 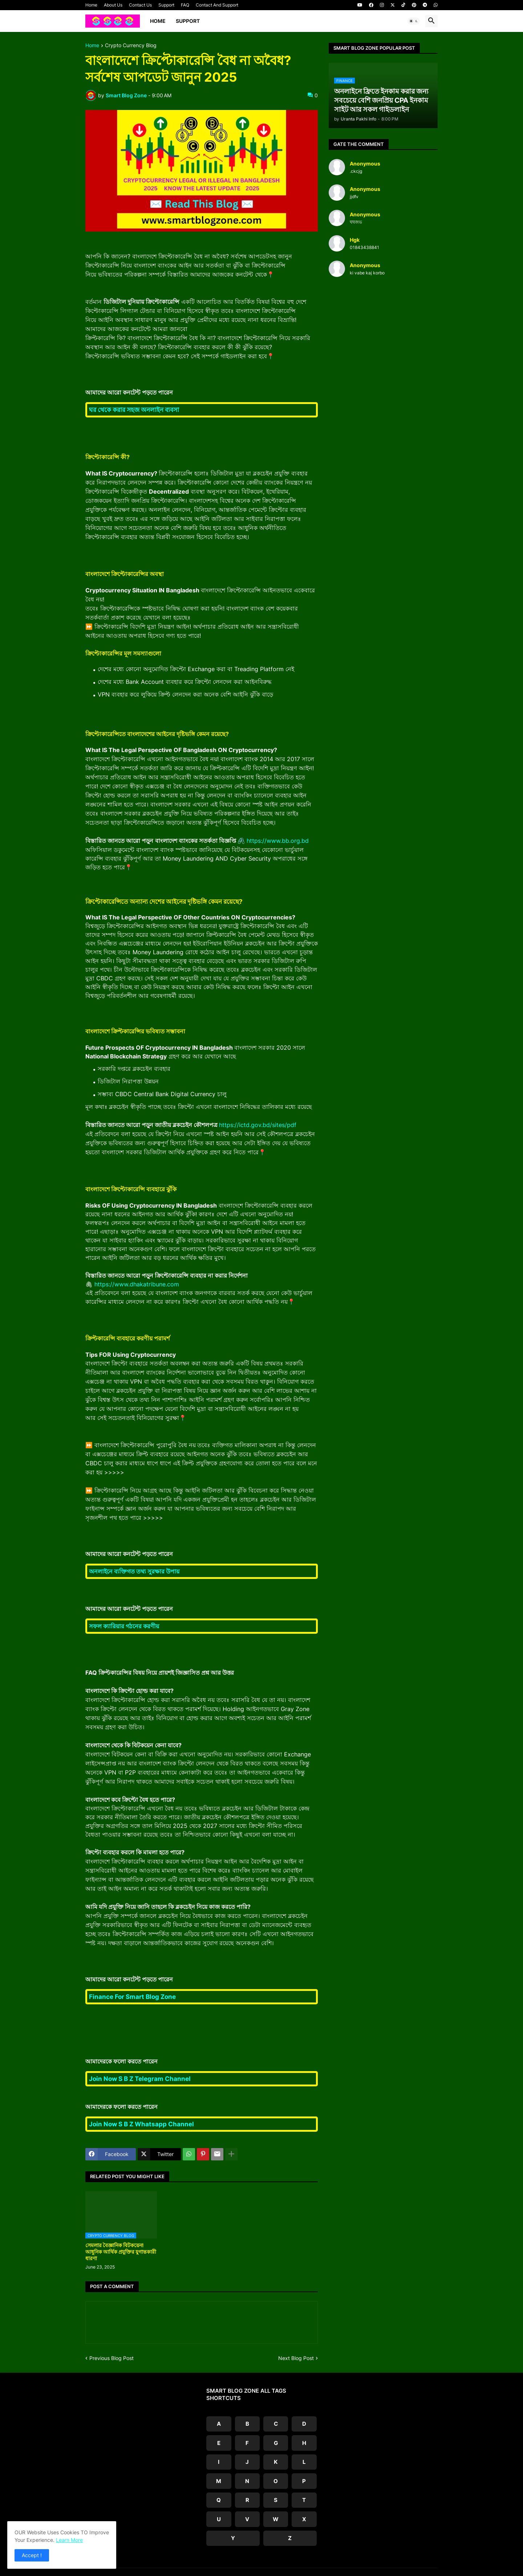 What do you see at coordinates (217, 5) in the screenshot?
I see `Contact And Support` at bounding box center [217, 5].